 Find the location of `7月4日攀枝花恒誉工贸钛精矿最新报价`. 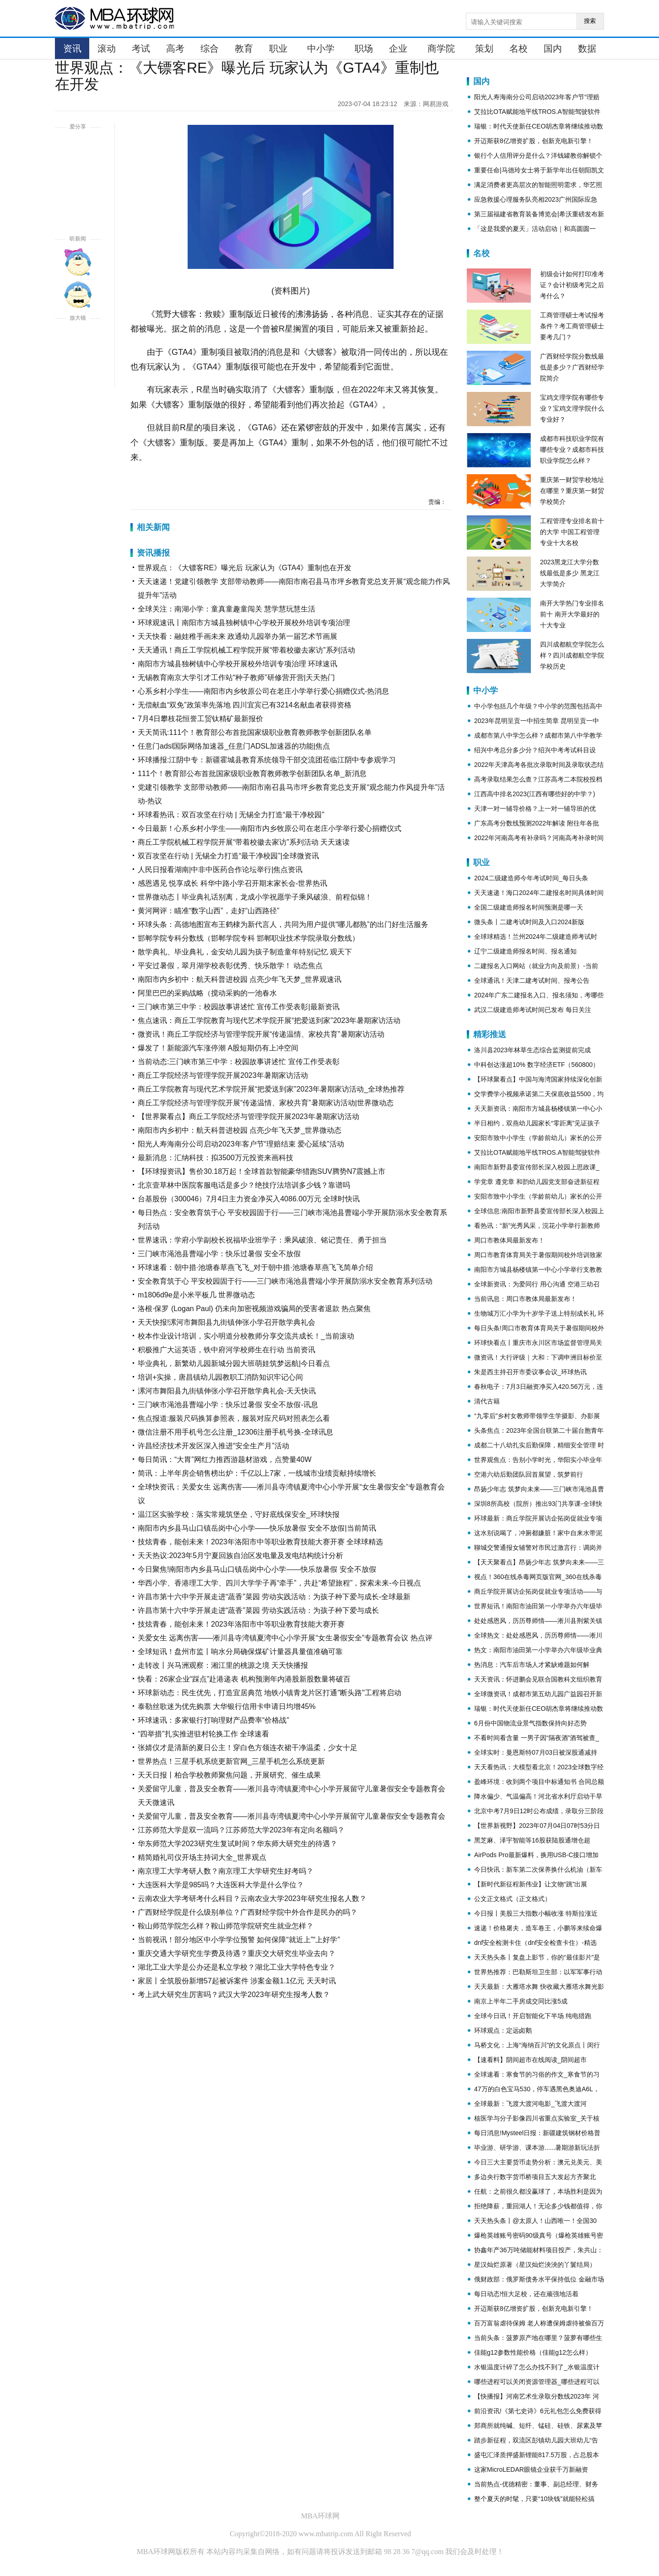

7月4日攀枝花恒誉工贸钛精矿最新报价 is located at coordinates (200, 719).